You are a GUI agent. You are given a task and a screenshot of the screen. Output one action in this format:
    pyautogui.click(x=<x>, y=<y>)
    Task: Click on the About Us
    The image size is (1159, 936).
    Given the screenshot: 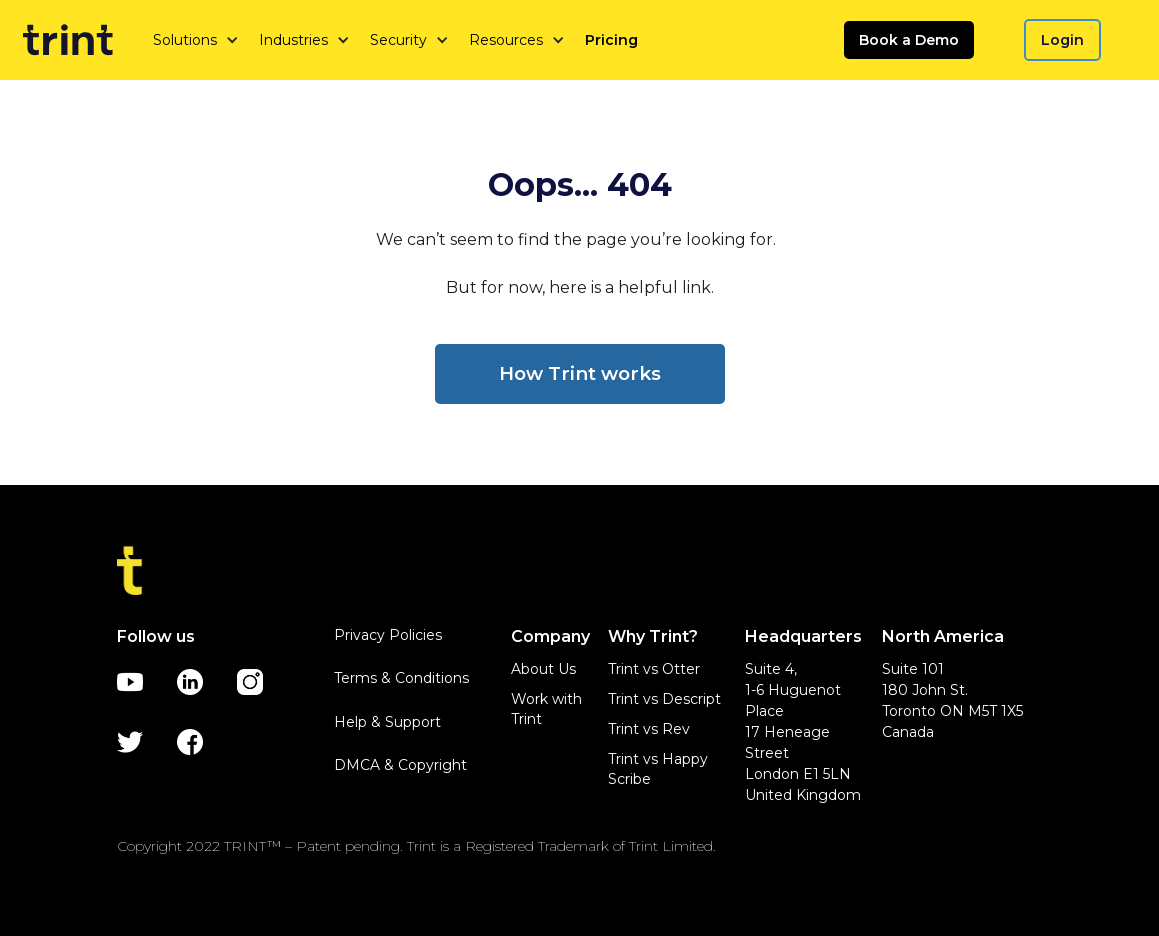 What is the action you would take?
    pyautogui.click(x=543, y=669)
    